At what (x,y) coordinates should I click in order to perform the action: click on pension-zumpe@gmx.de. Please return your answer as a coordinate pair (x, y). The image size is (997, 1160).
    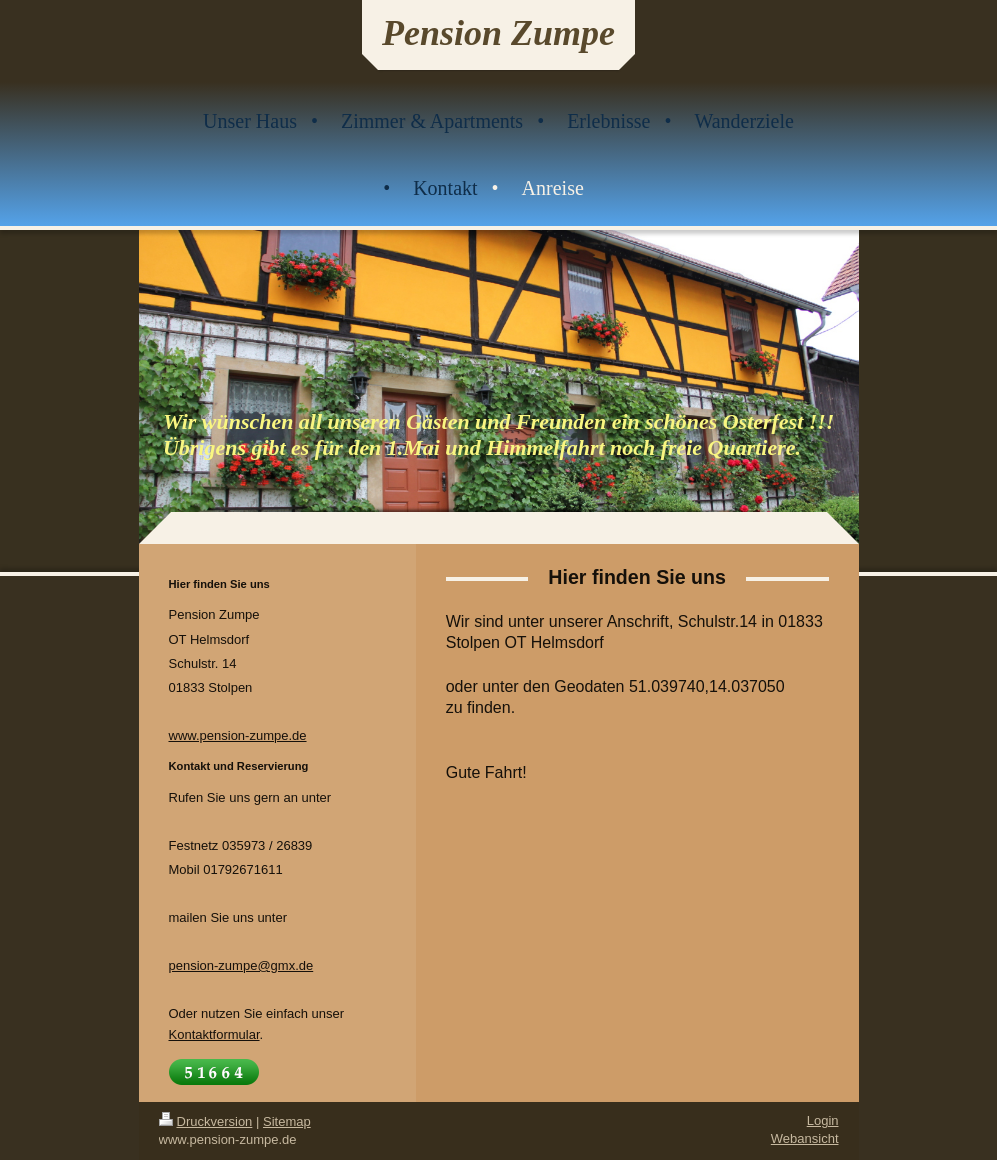
    Looking at the image, I should click on (241, 965).